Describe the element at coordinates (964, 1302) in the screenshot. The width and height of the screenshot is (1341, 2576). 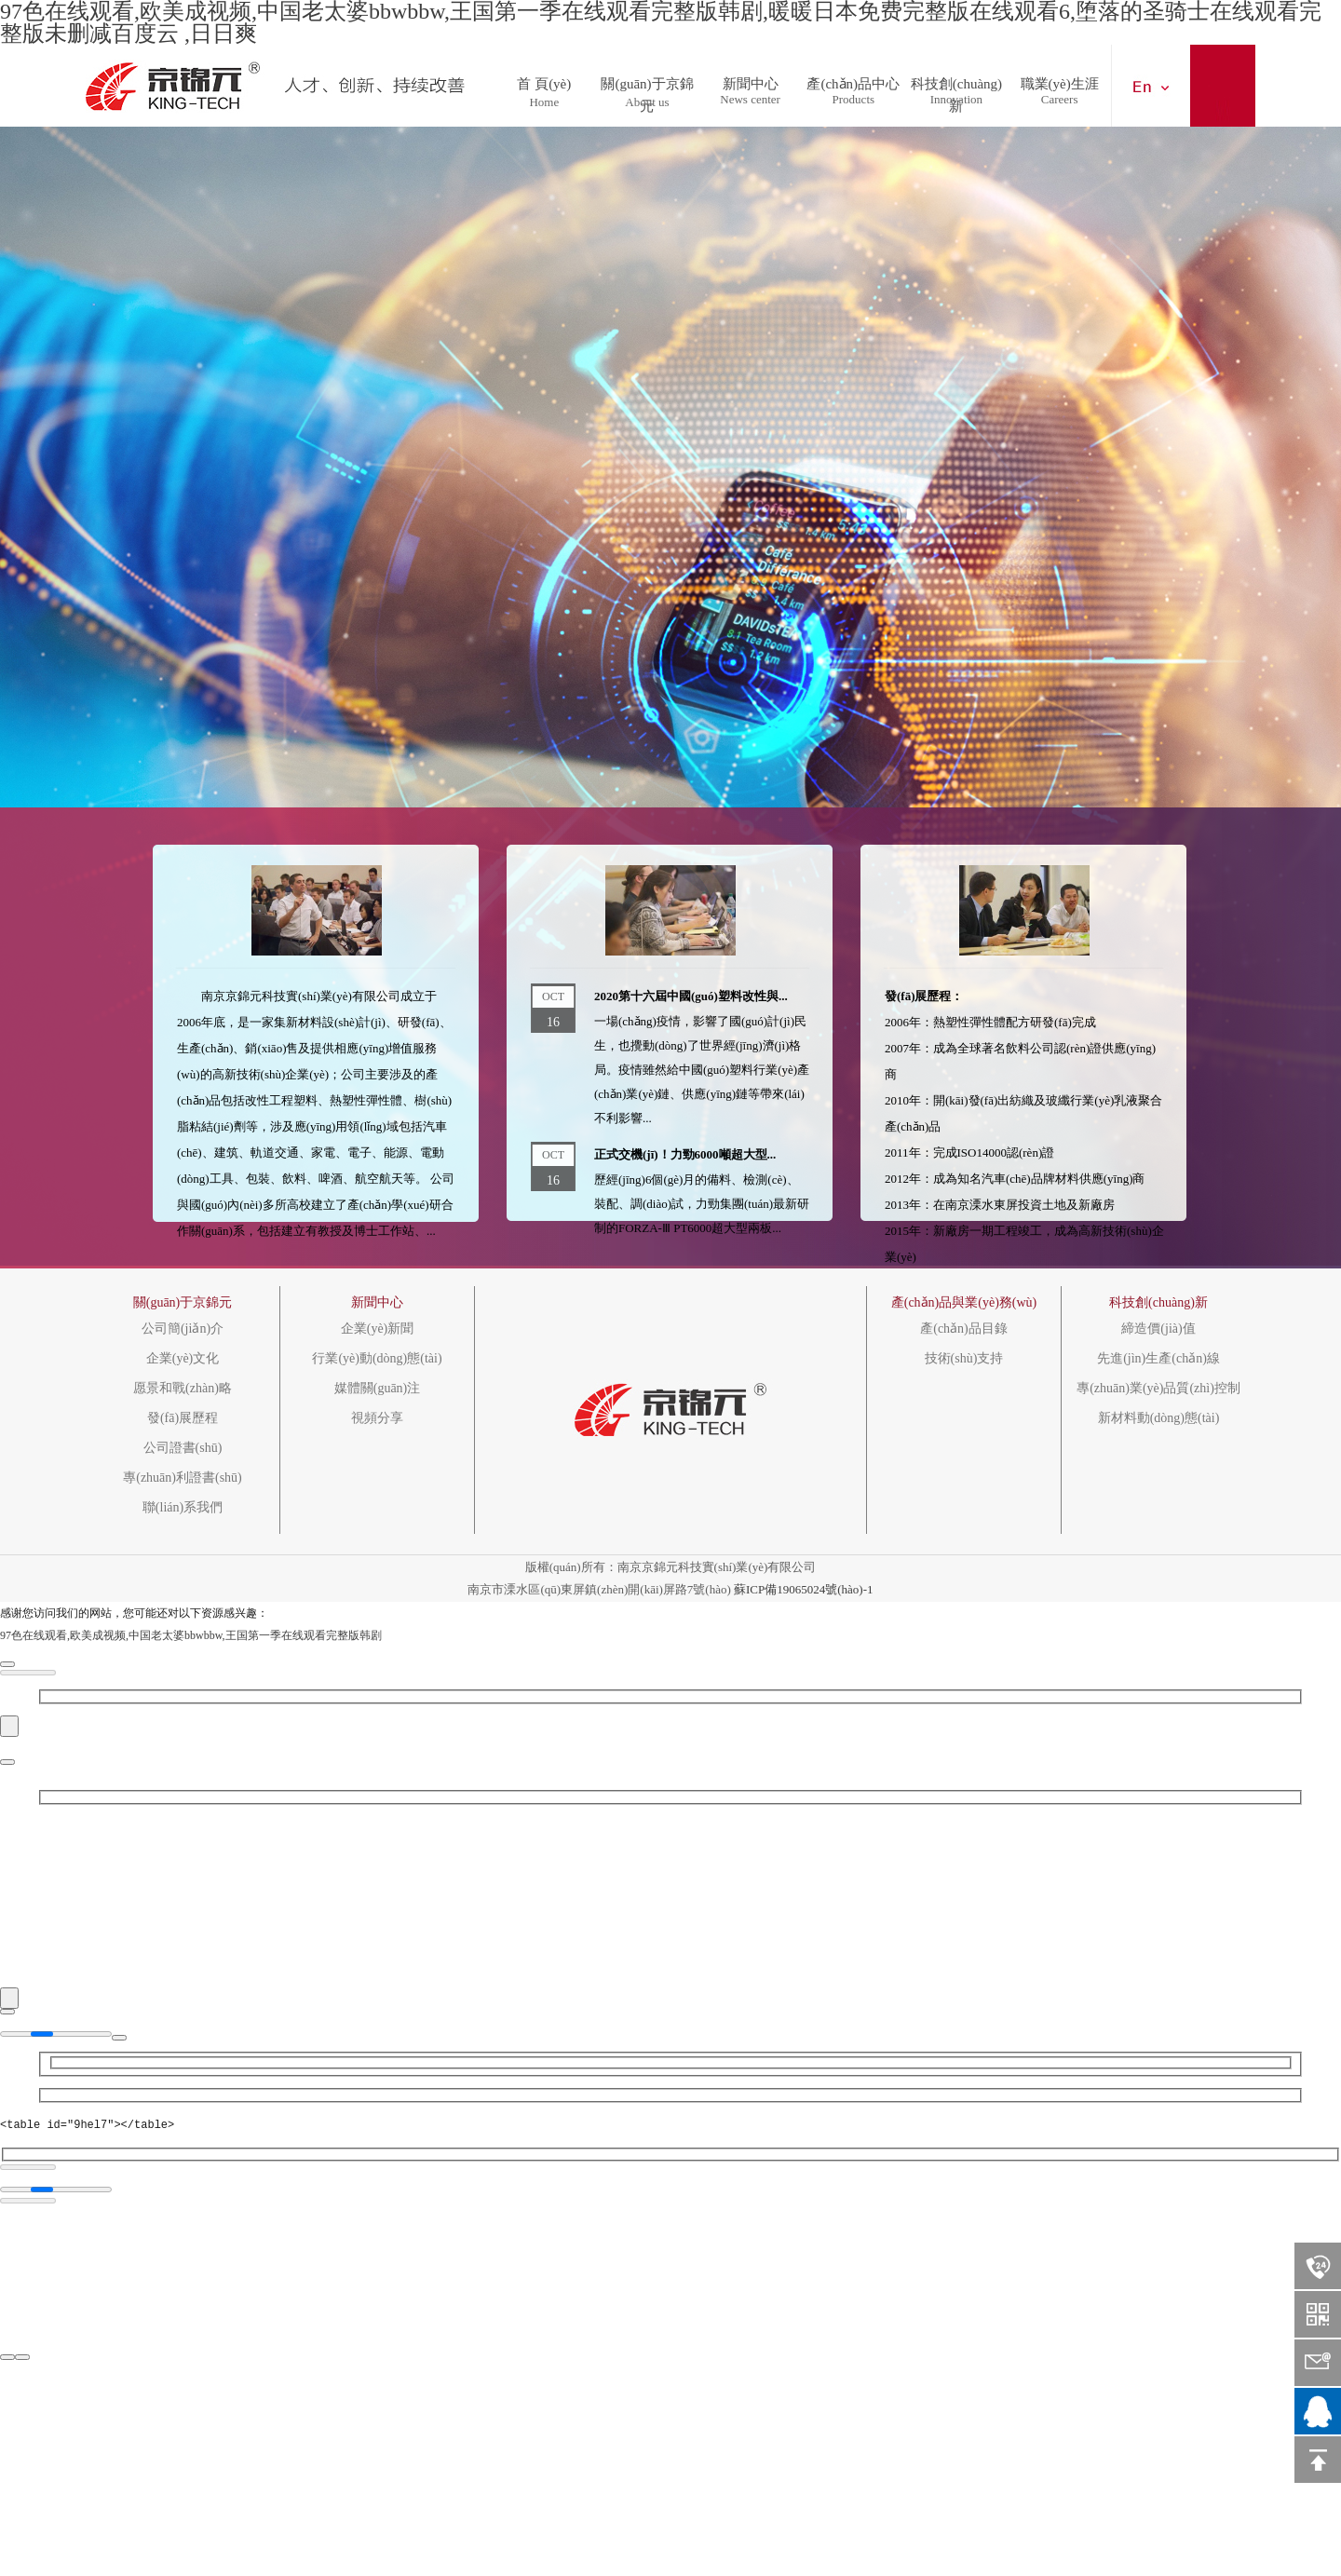
I see `產(chǎn)品與業(yè)務(wù)` at that location.